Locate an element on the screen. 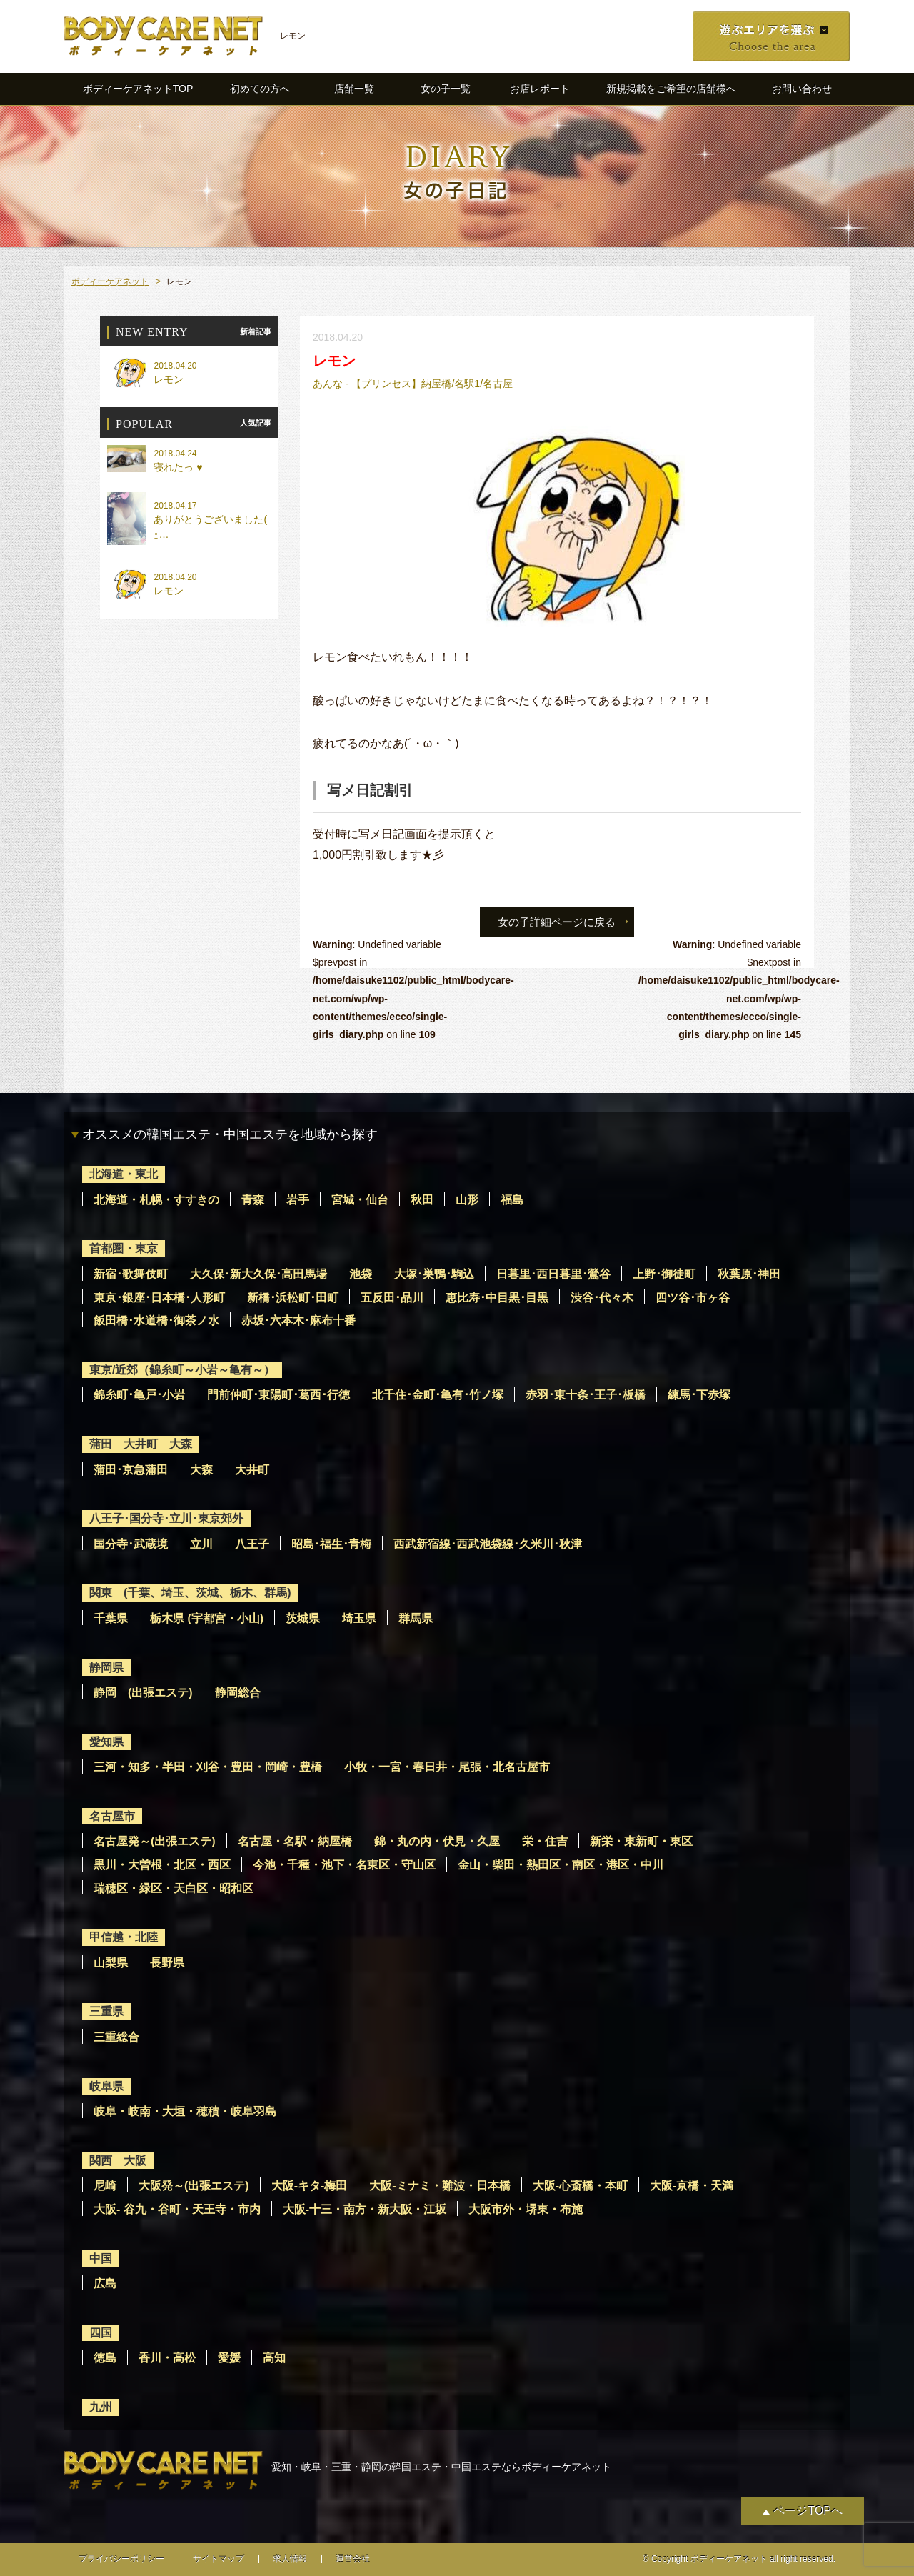  栄・住吉 is located at coordinates (545, 1841).